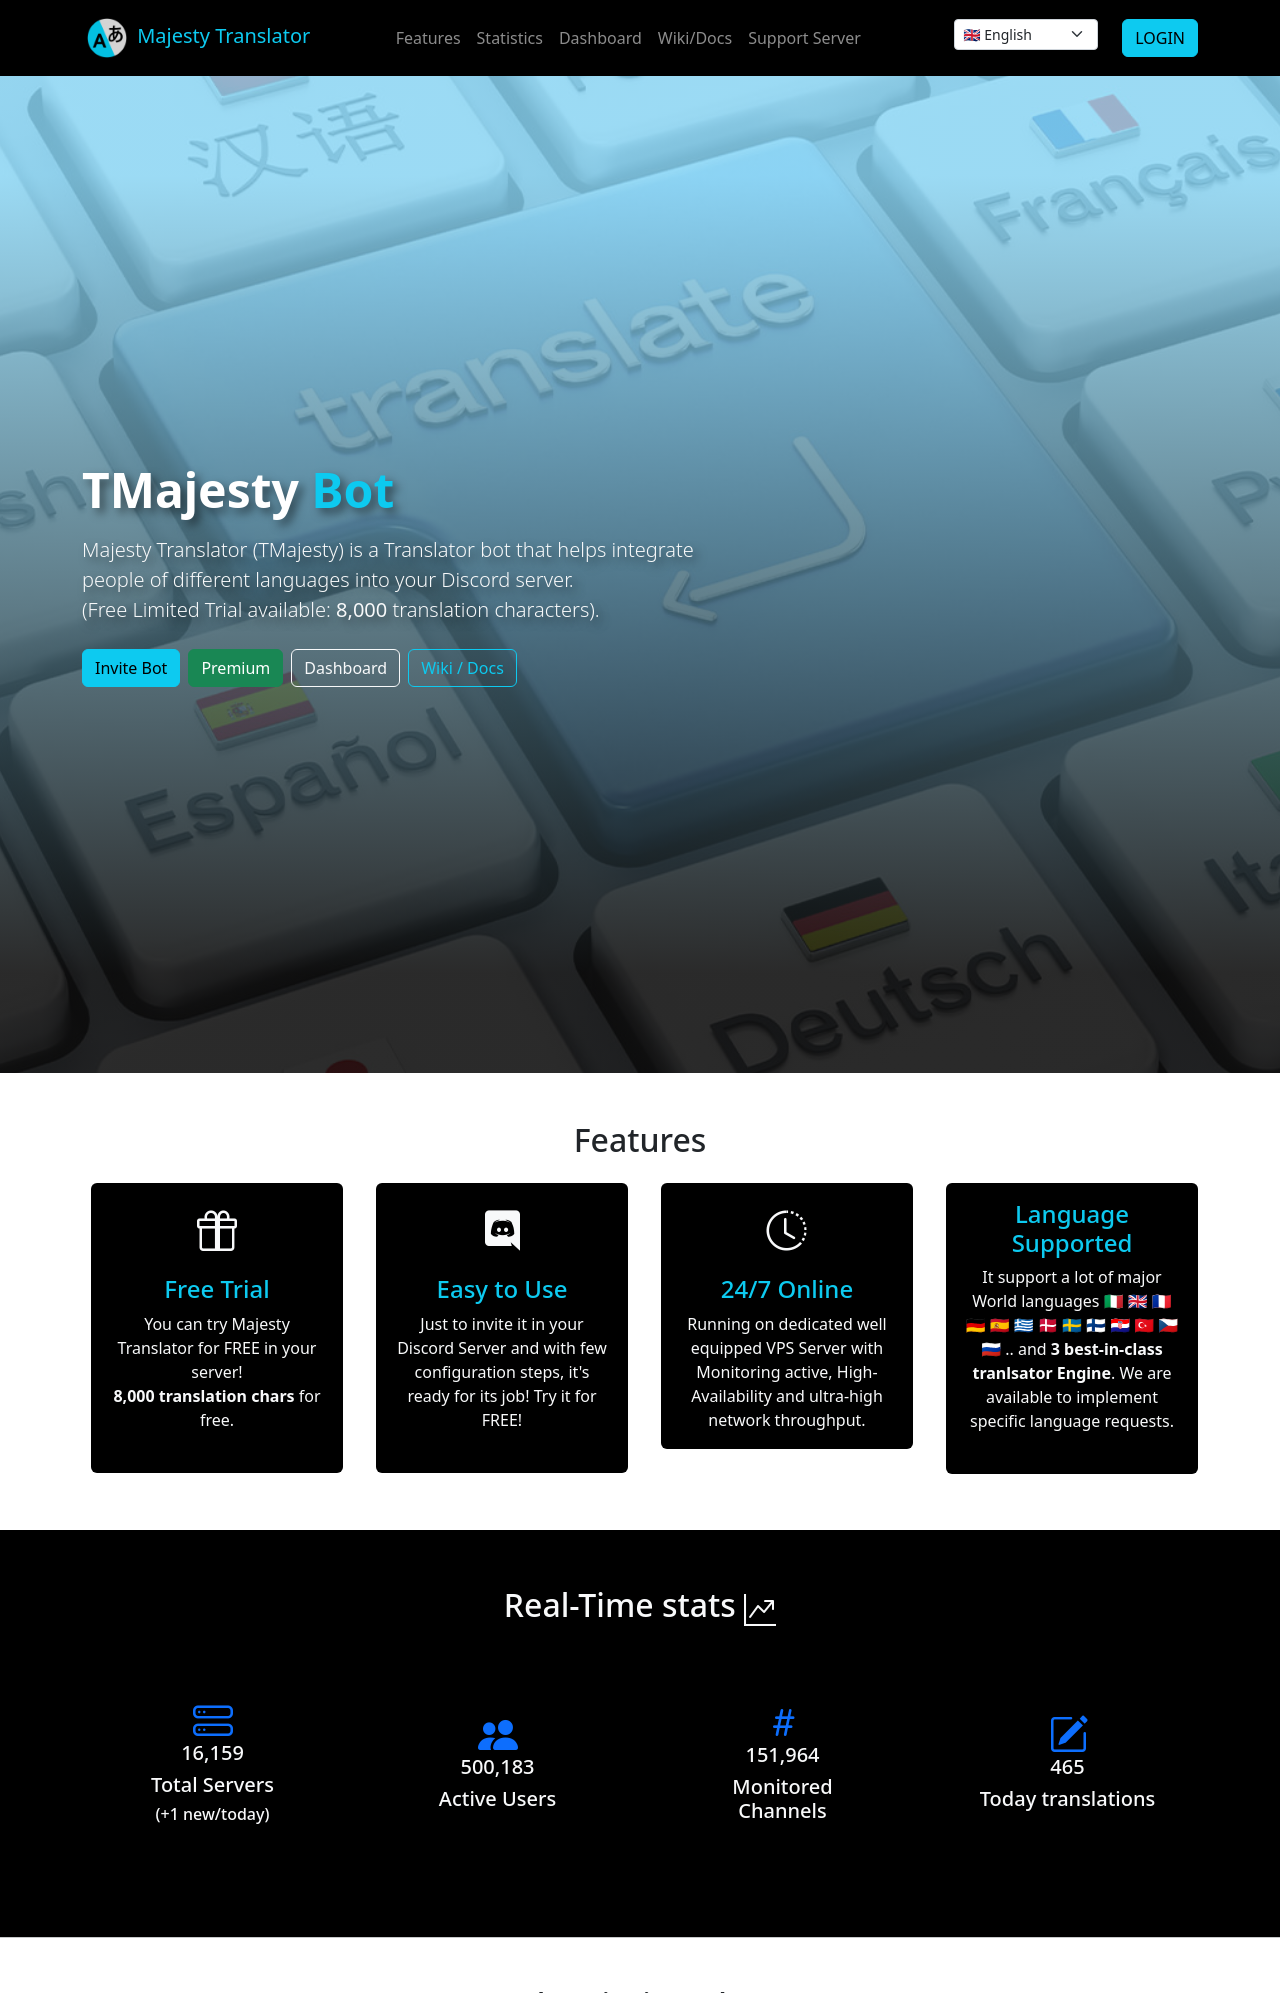 The height and width of the screenshot is (1993, 1280). What do you see at coordinates (235, 668) in the screenshot?
I see `Premium` at bounding box center [235, 668].